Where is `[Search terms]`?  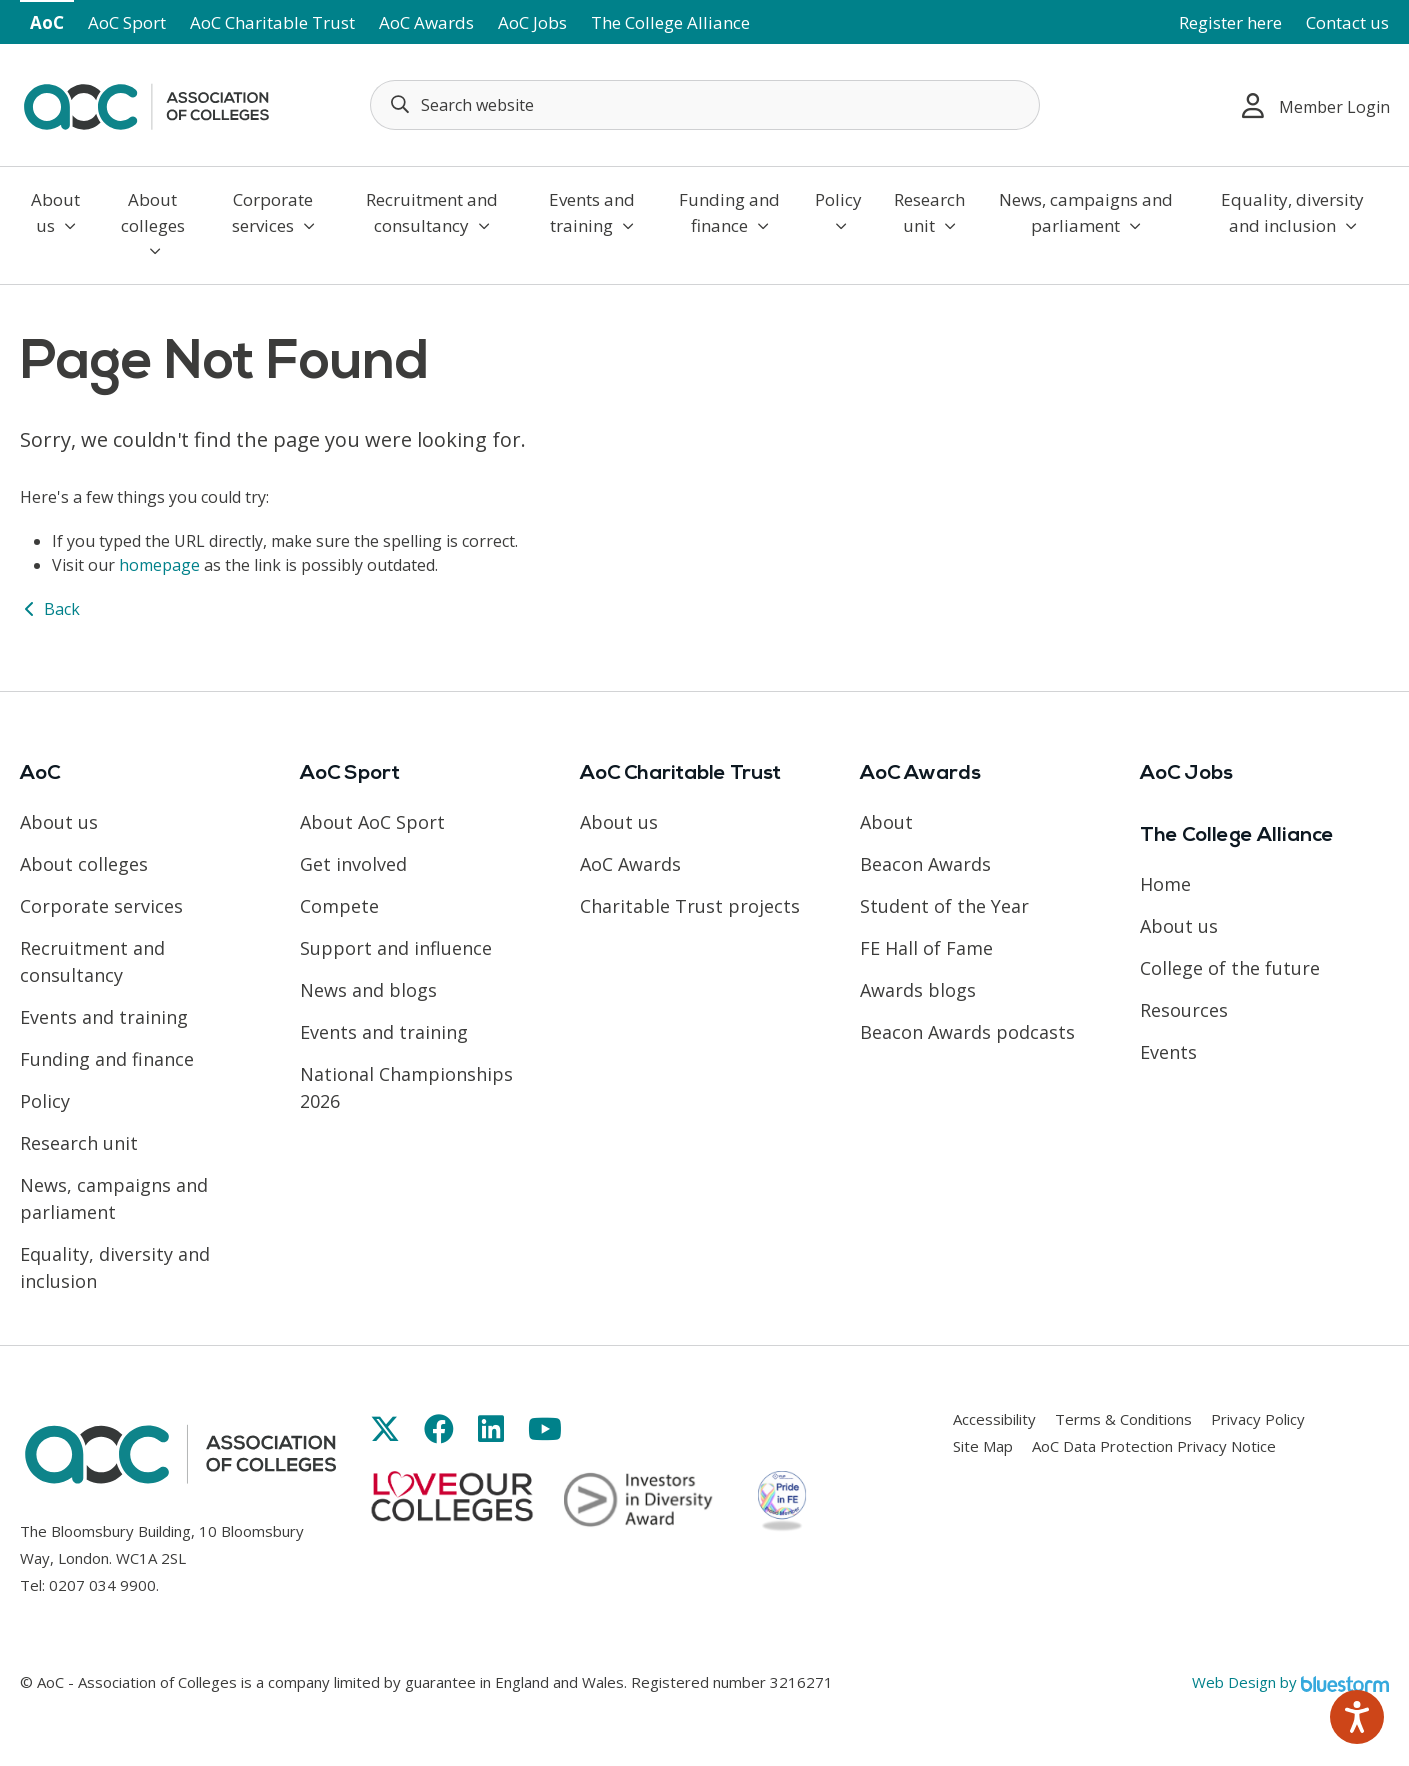 [Search terms] is located at coordinates (705, 105).